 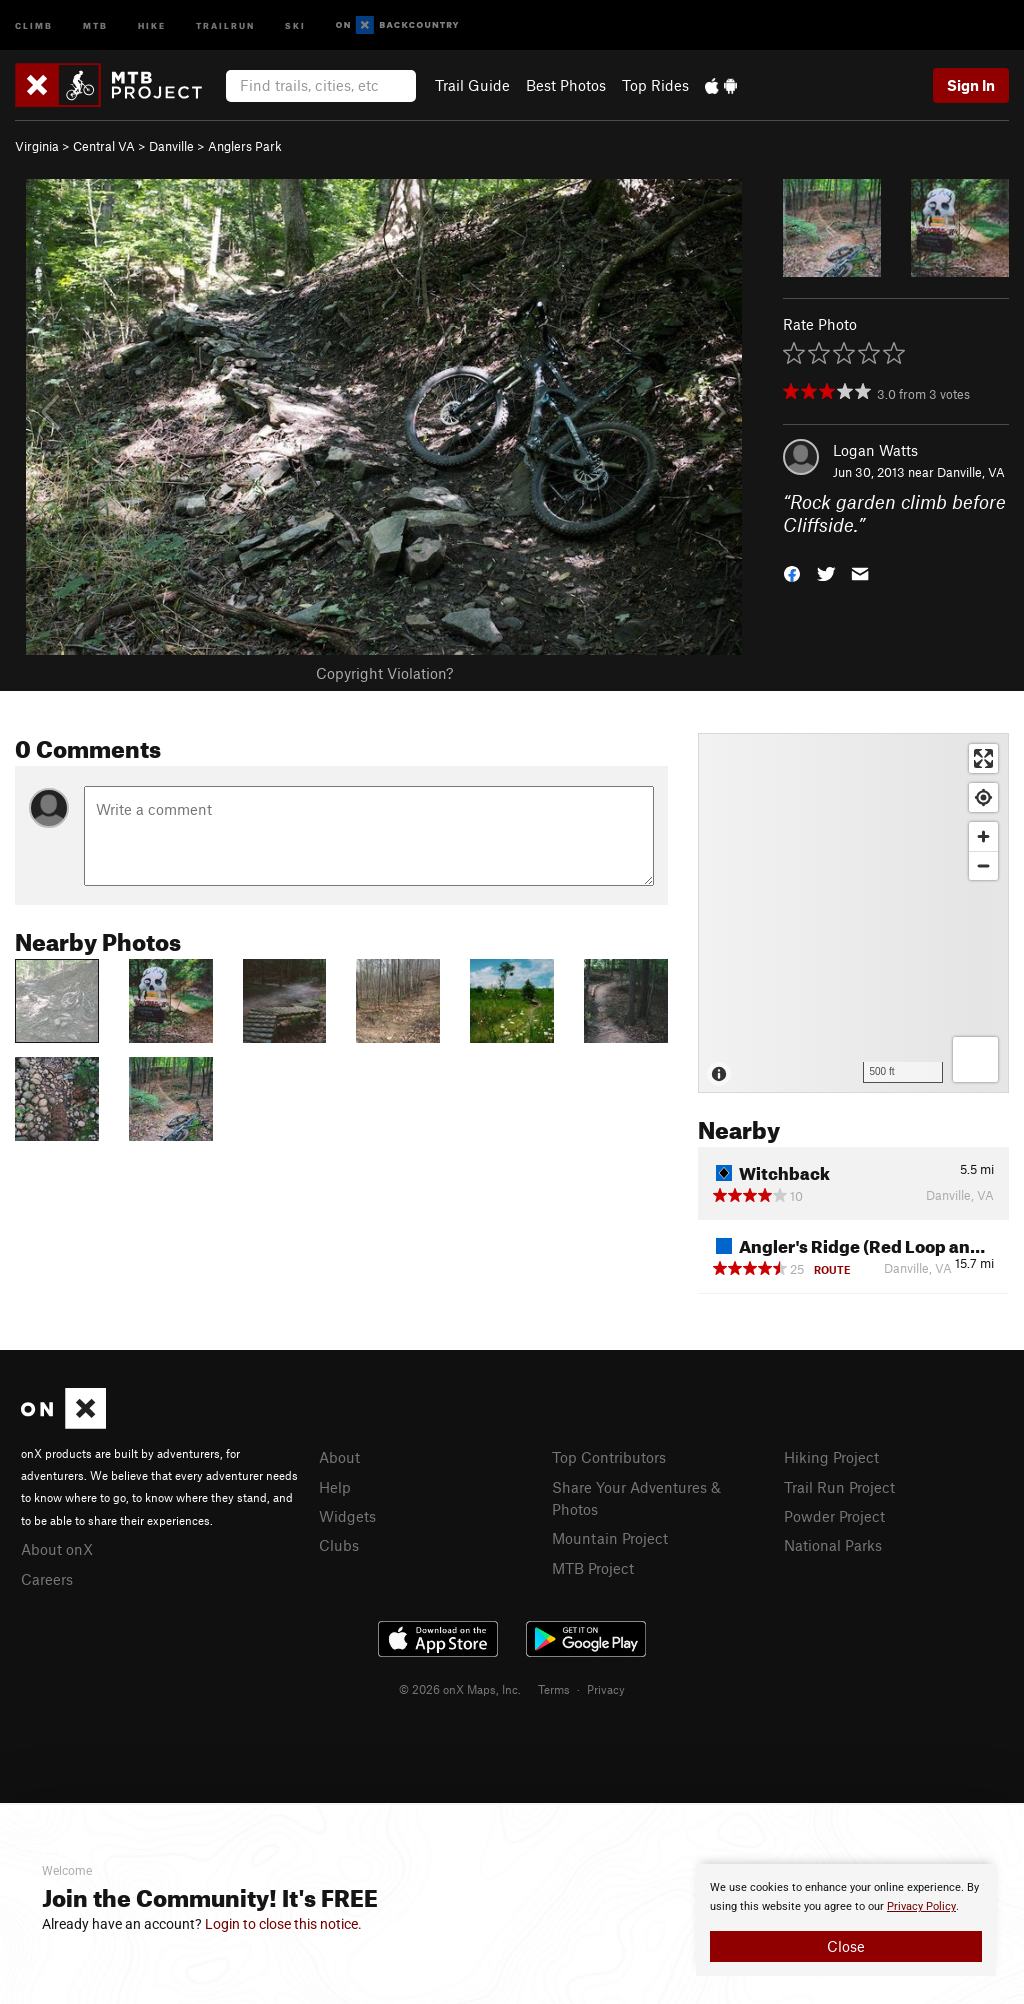 What do you see at coordinates (104, 146) in the screenshot?
I see `Central VA` at bounding box center [104, 146].